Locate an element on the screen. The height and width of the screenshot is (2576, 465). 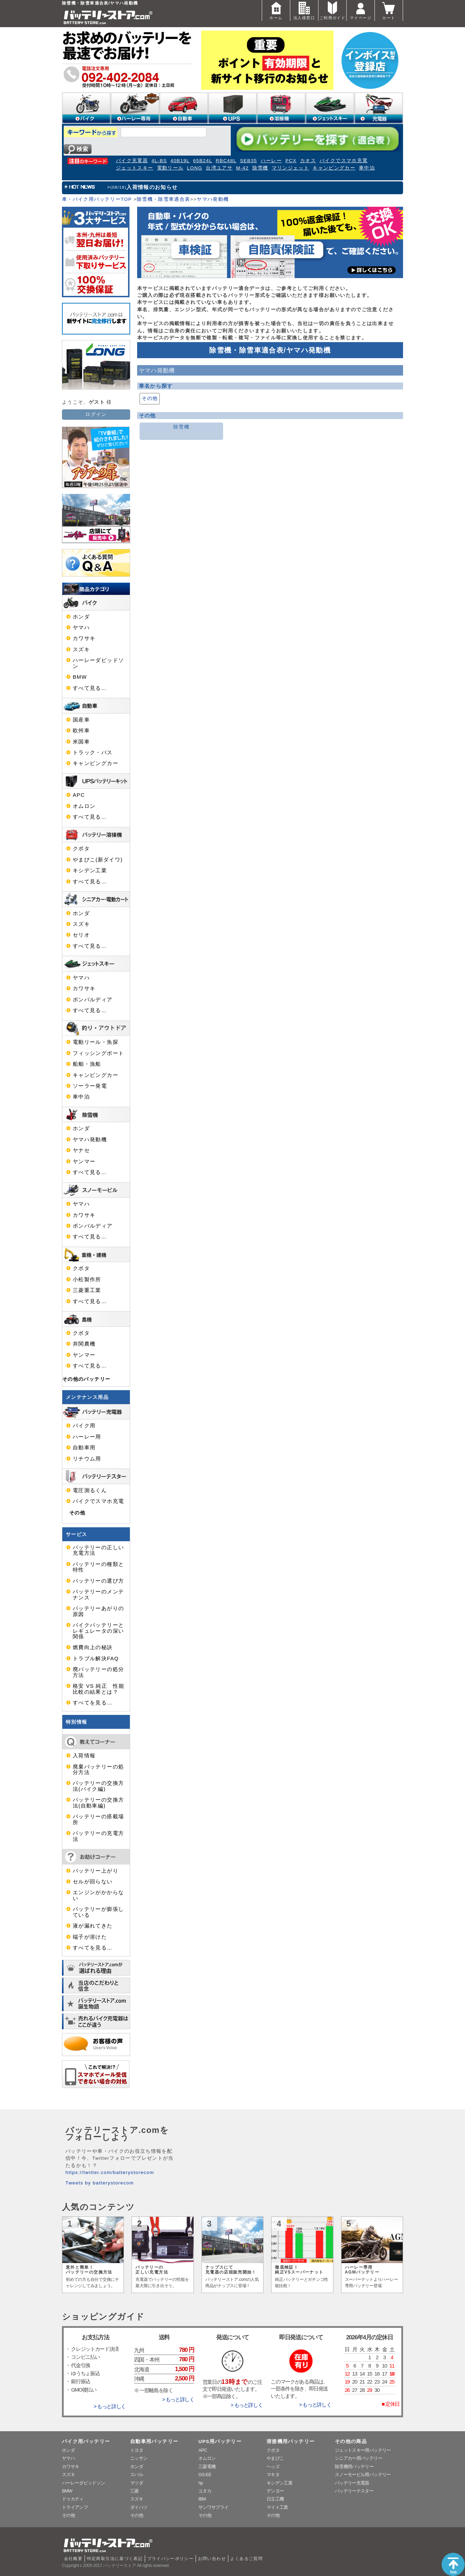
入荷情報 is located at coordinates (84, 1755).